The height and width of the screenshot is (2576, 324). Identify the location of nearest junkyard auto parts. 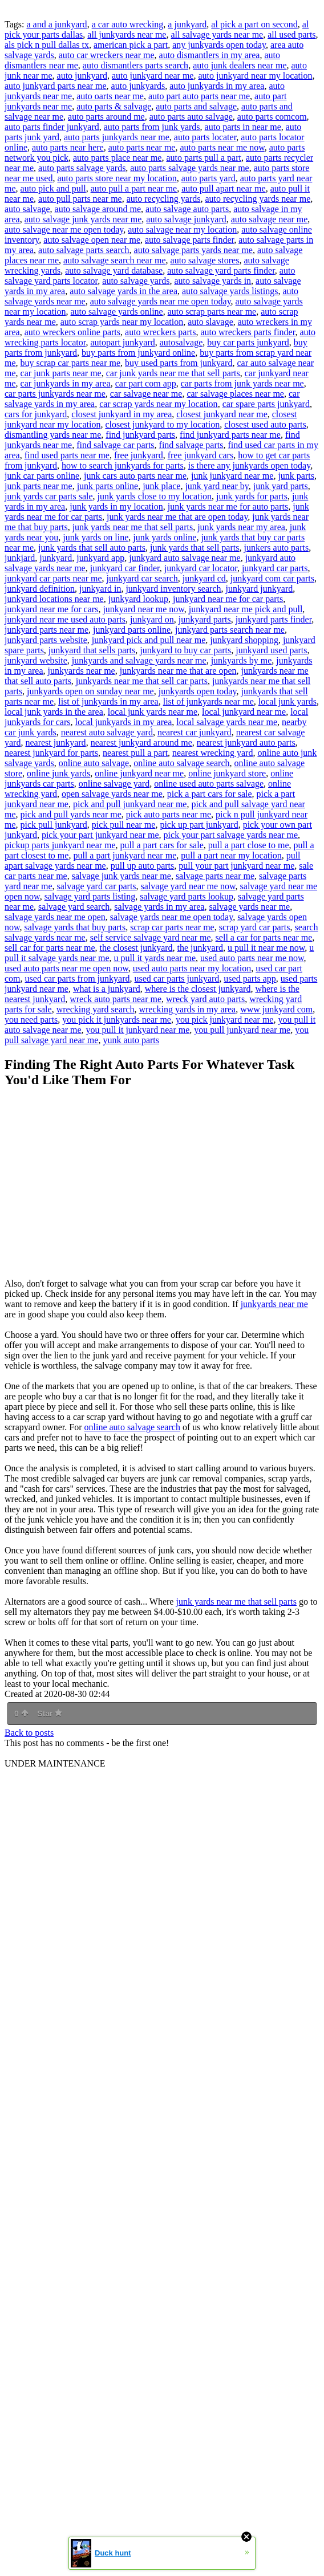
(246, 742).